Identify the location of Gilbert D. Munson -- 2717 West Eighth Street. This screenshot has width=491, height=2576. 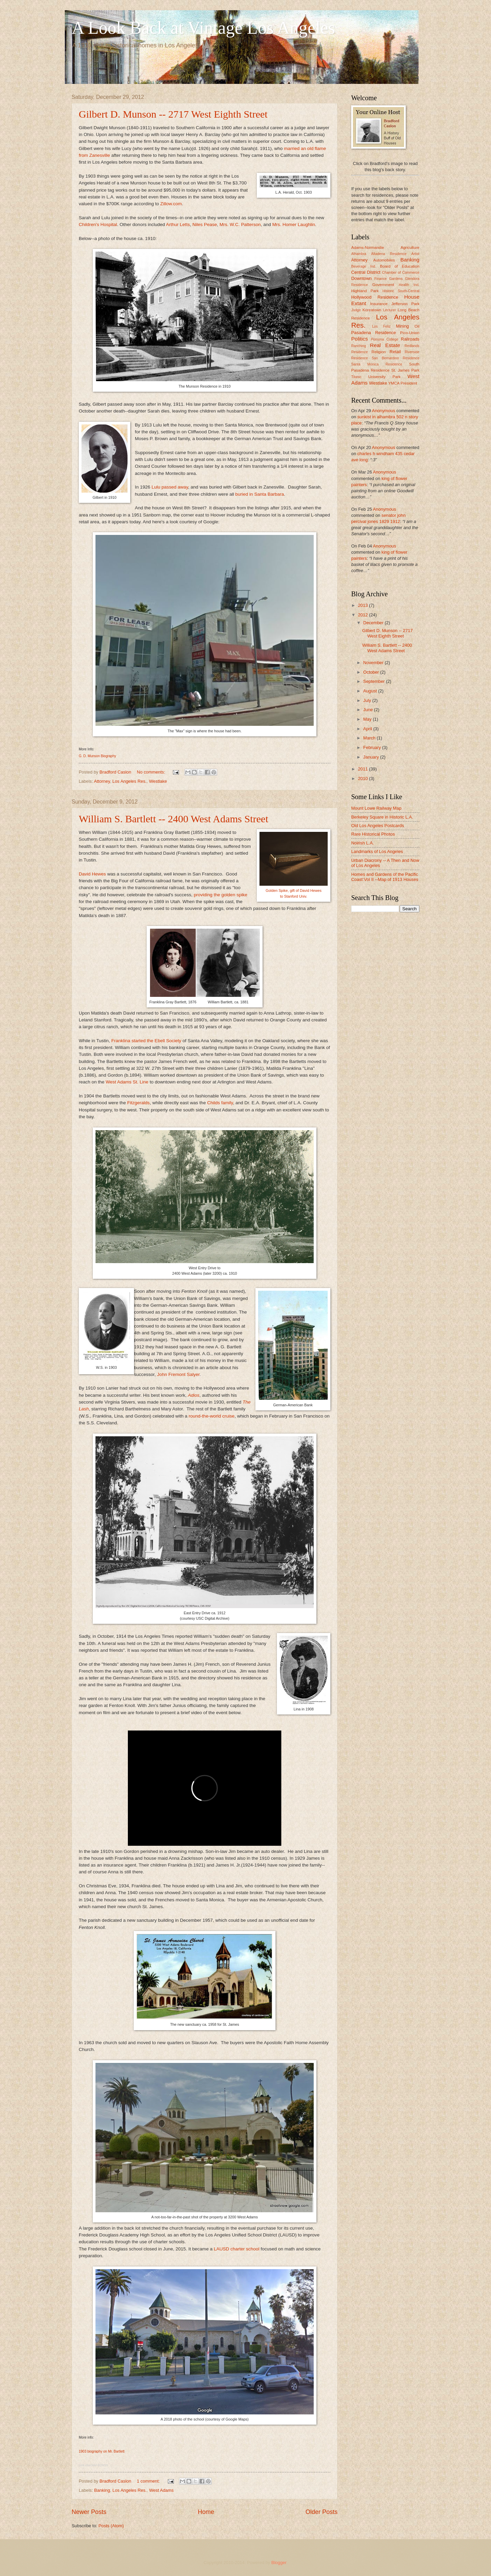
(173, 114).